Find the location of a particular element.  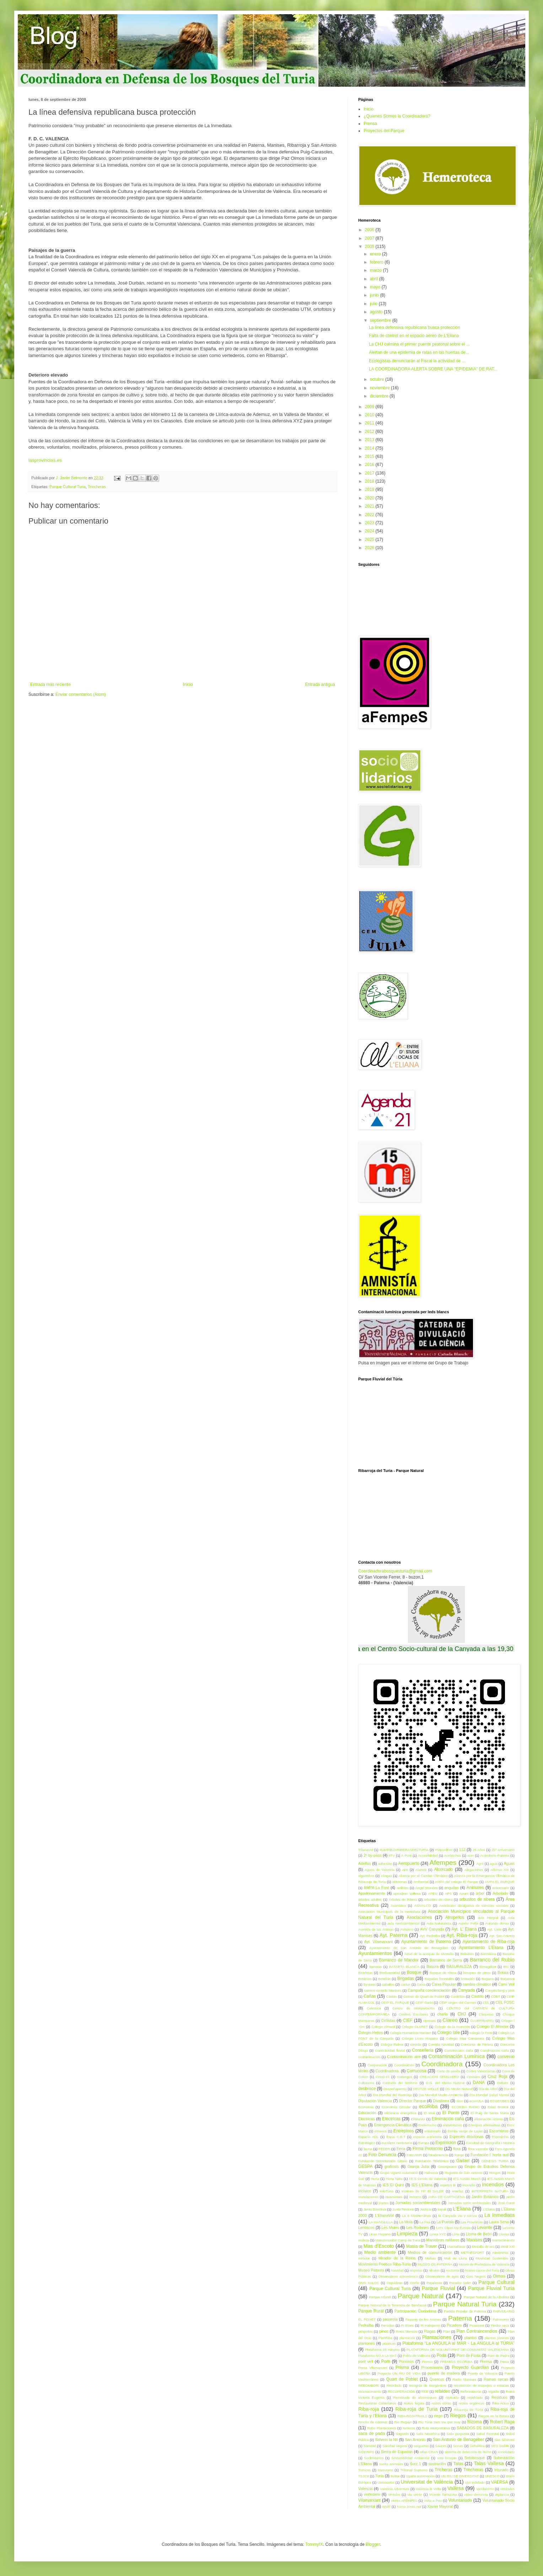

caballos is located at coordinates (388, 1984).